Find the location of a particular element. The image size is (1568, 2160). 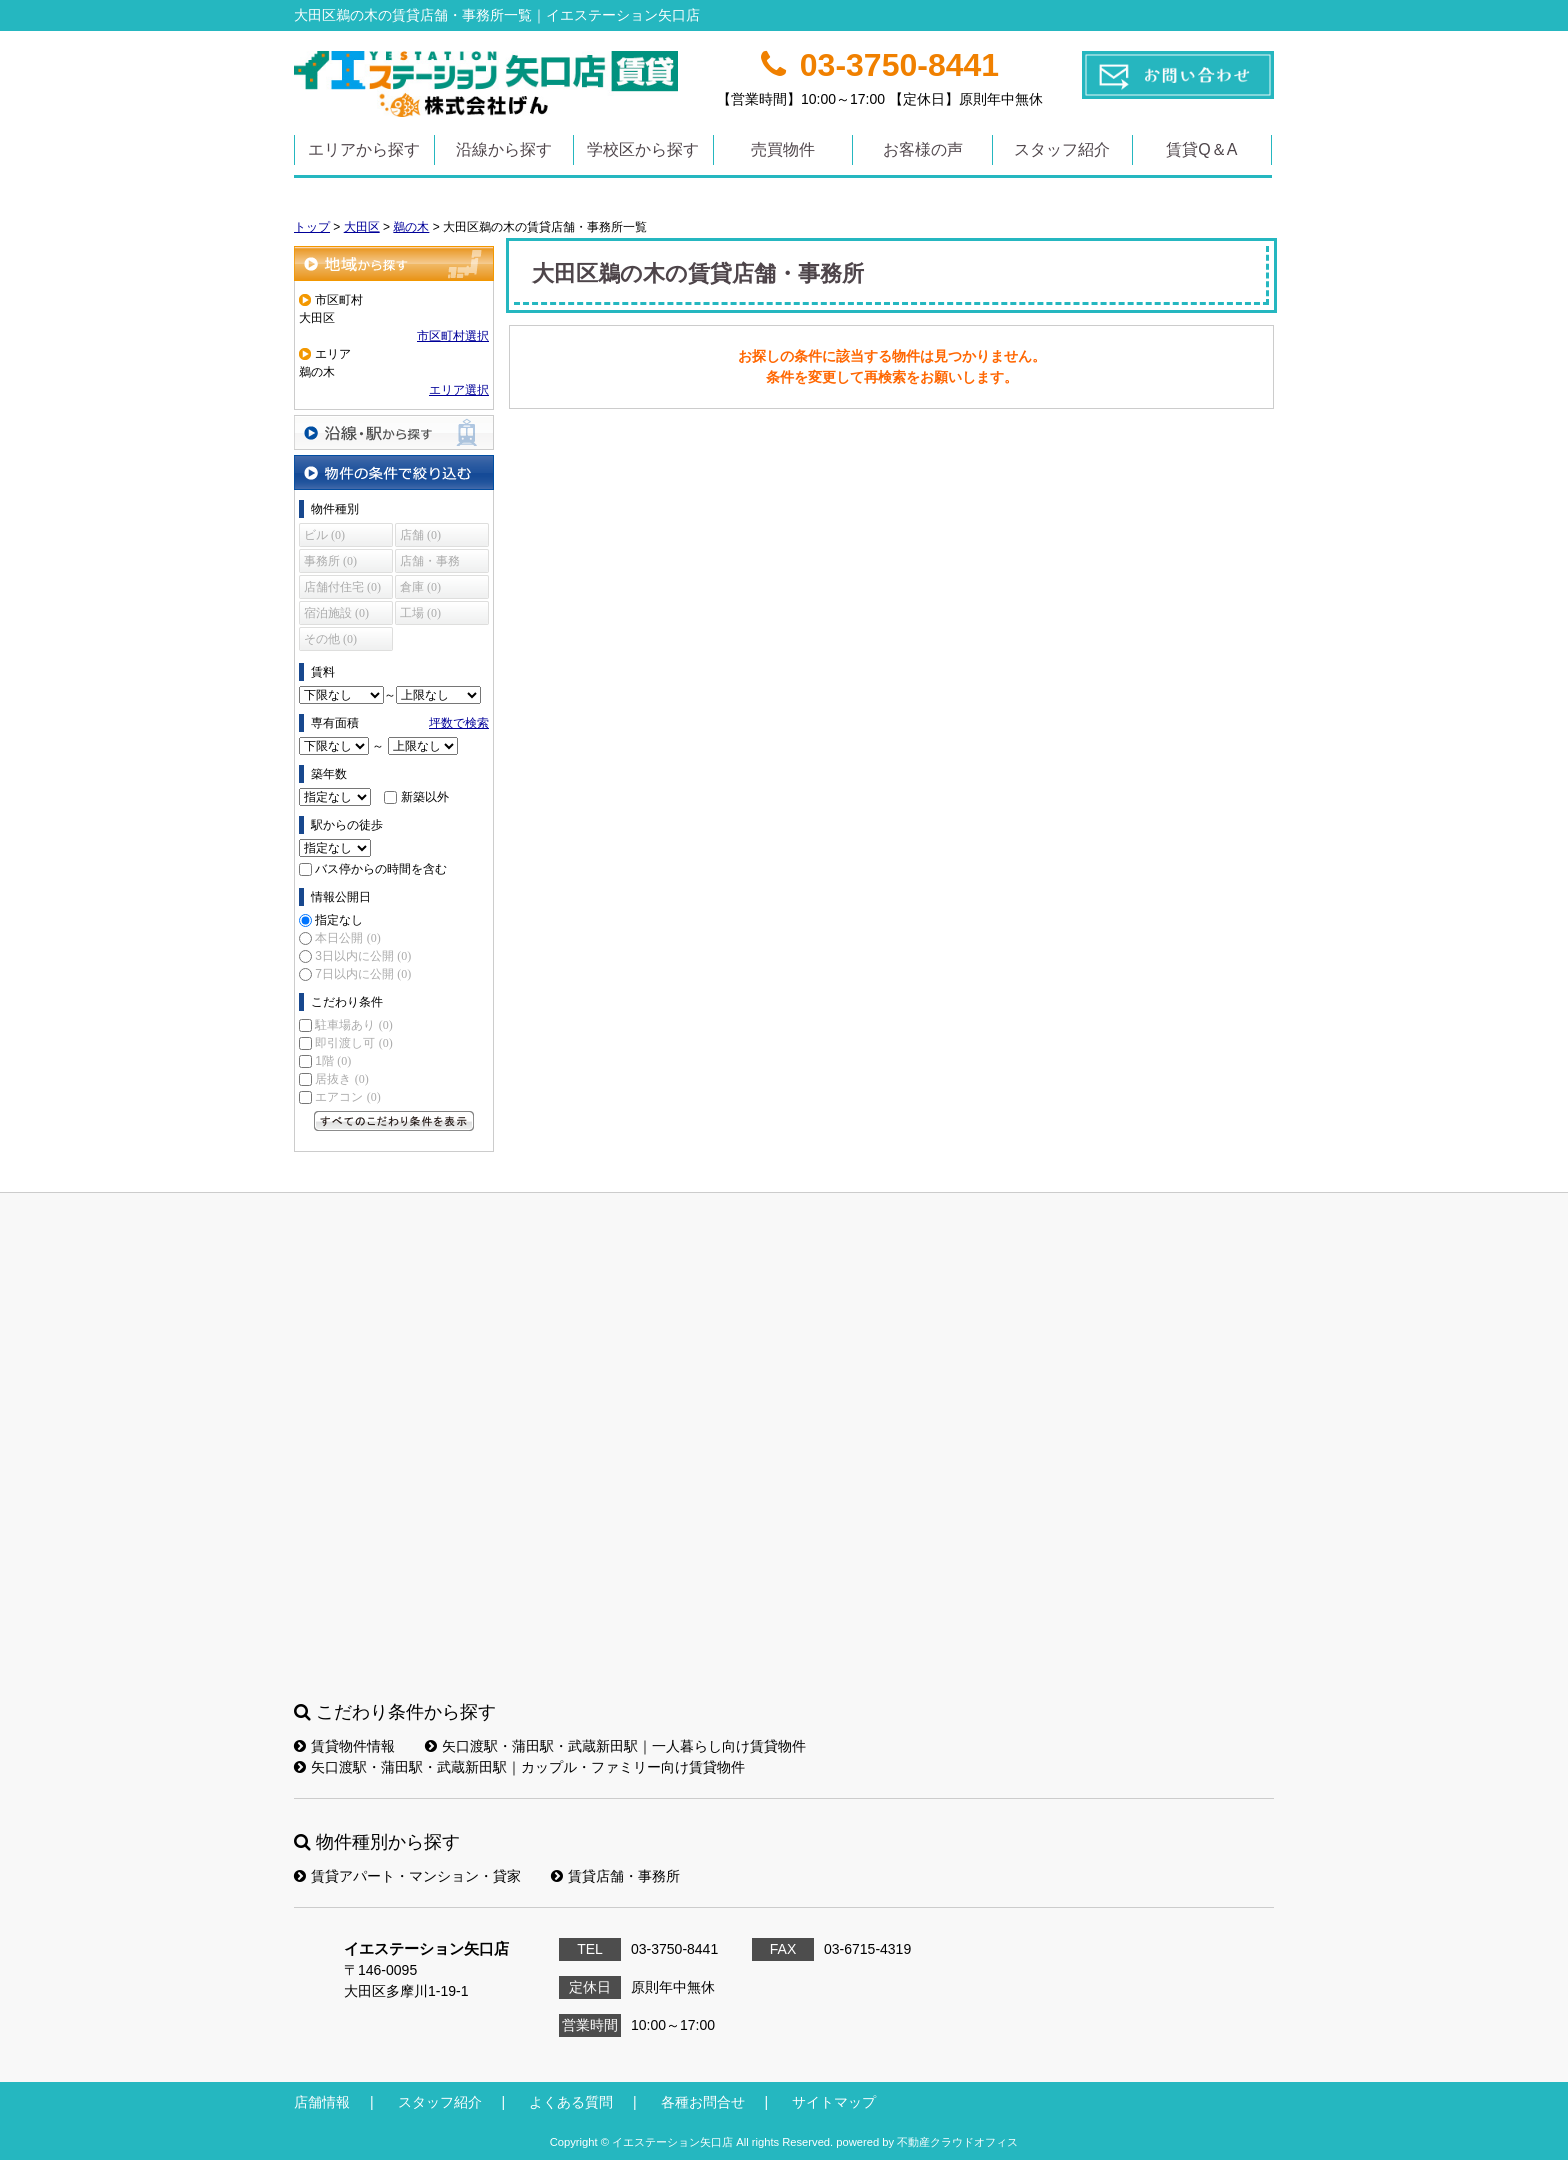

沿線から探す is located at coordinates (504, 149).